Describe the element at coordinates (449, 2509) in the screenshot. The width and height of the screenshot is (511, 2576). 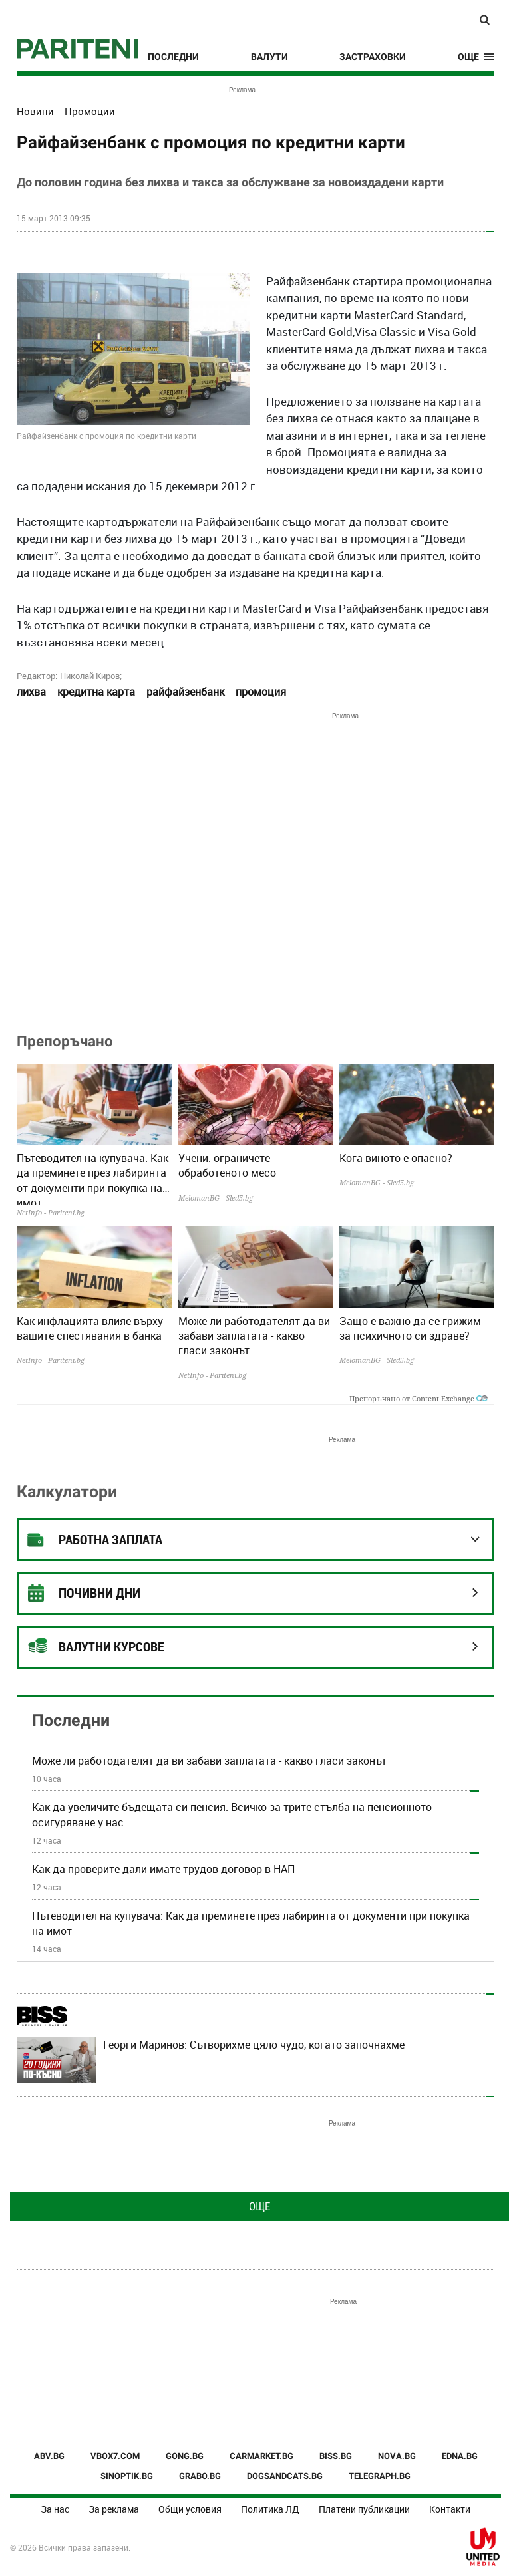
I see `Контакти` at that location.